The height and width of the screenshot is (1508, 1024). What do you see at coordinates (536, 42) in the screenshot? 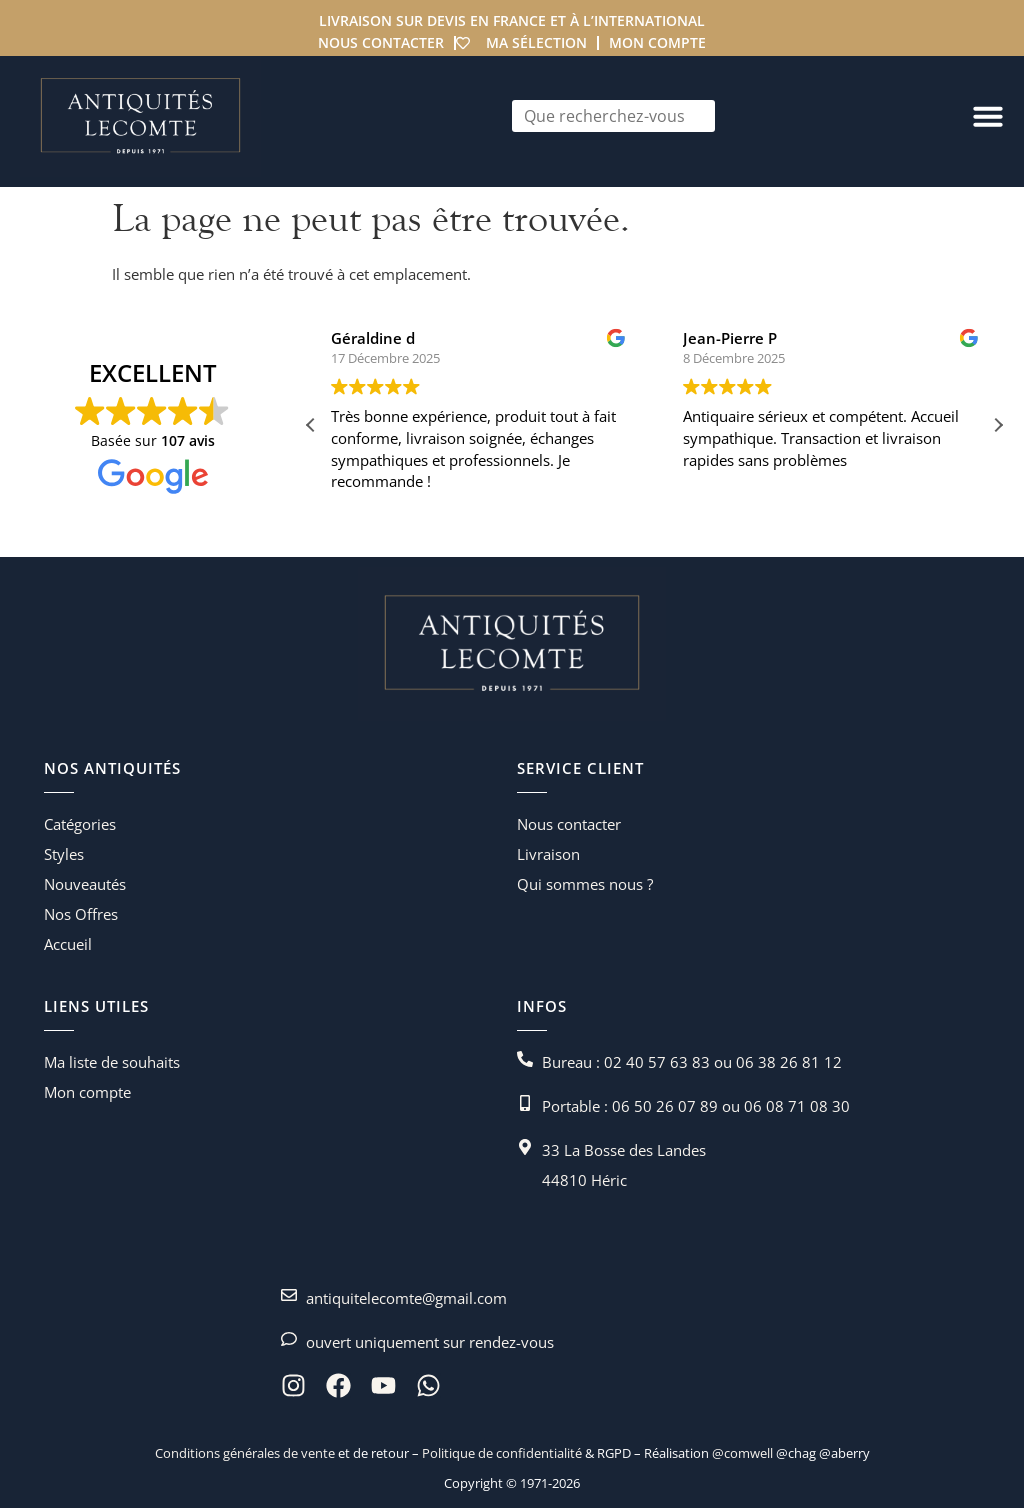
I see `Ma sélection` at bounding box center [536, 42].